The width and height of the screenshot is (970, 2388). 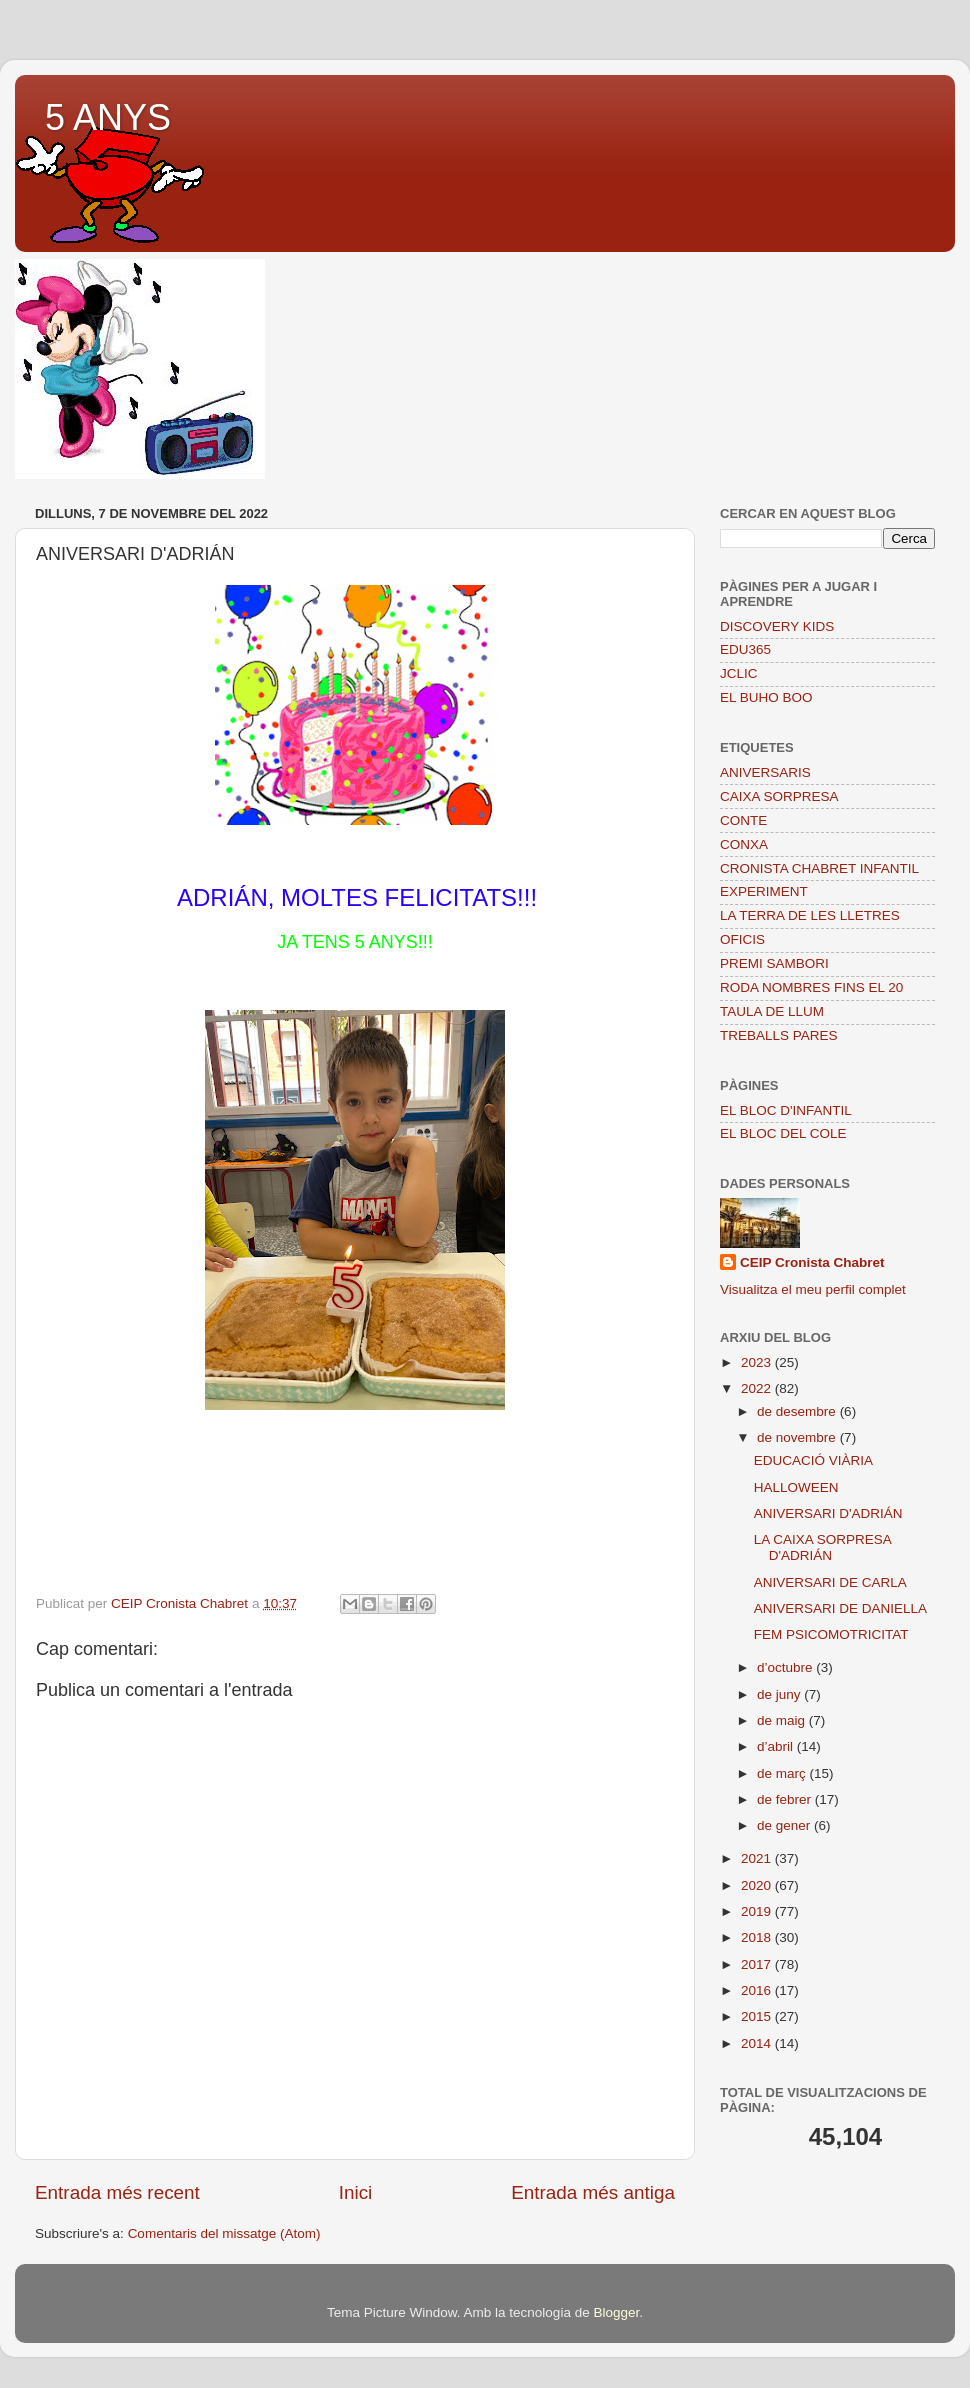 I want to click on LA TERRA DE LES LLETRES, so click(x=810, y=915).